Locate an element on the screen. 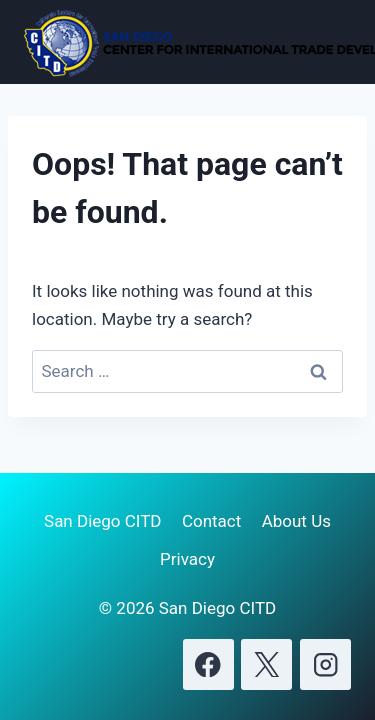 The image size is (375, 720). San Diego CITD is located at coordinates (102, 521).